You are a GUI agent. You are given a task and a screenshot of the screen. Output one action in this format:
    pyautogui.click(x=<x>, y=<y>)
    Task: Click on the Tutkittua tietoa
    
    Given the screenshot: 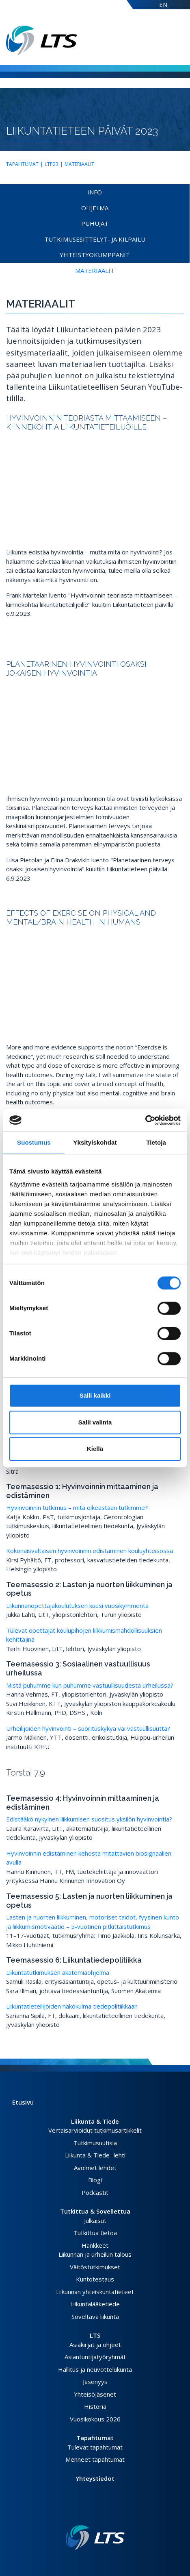 What is the action you would take?
    pyautogui.click(x=95, y=2233)
    